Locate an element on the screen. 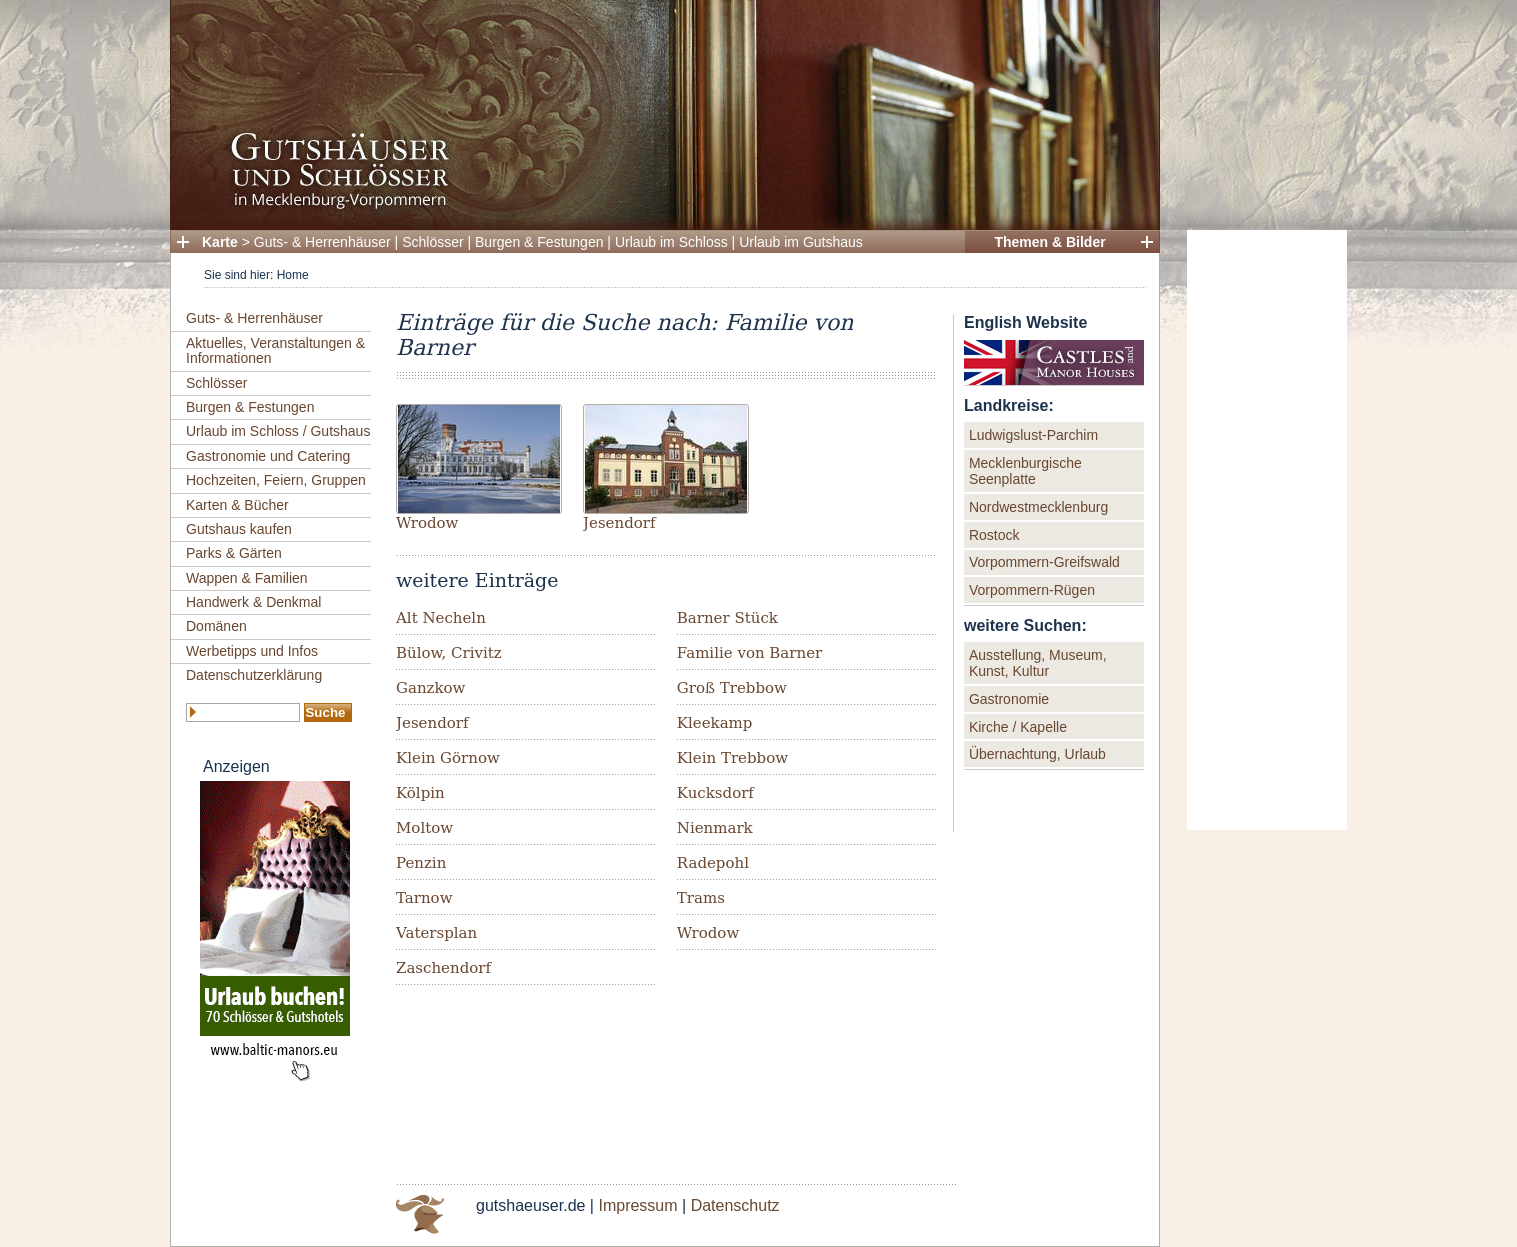  Vorpommern-Rügen is located at coordinates (1032, 590).